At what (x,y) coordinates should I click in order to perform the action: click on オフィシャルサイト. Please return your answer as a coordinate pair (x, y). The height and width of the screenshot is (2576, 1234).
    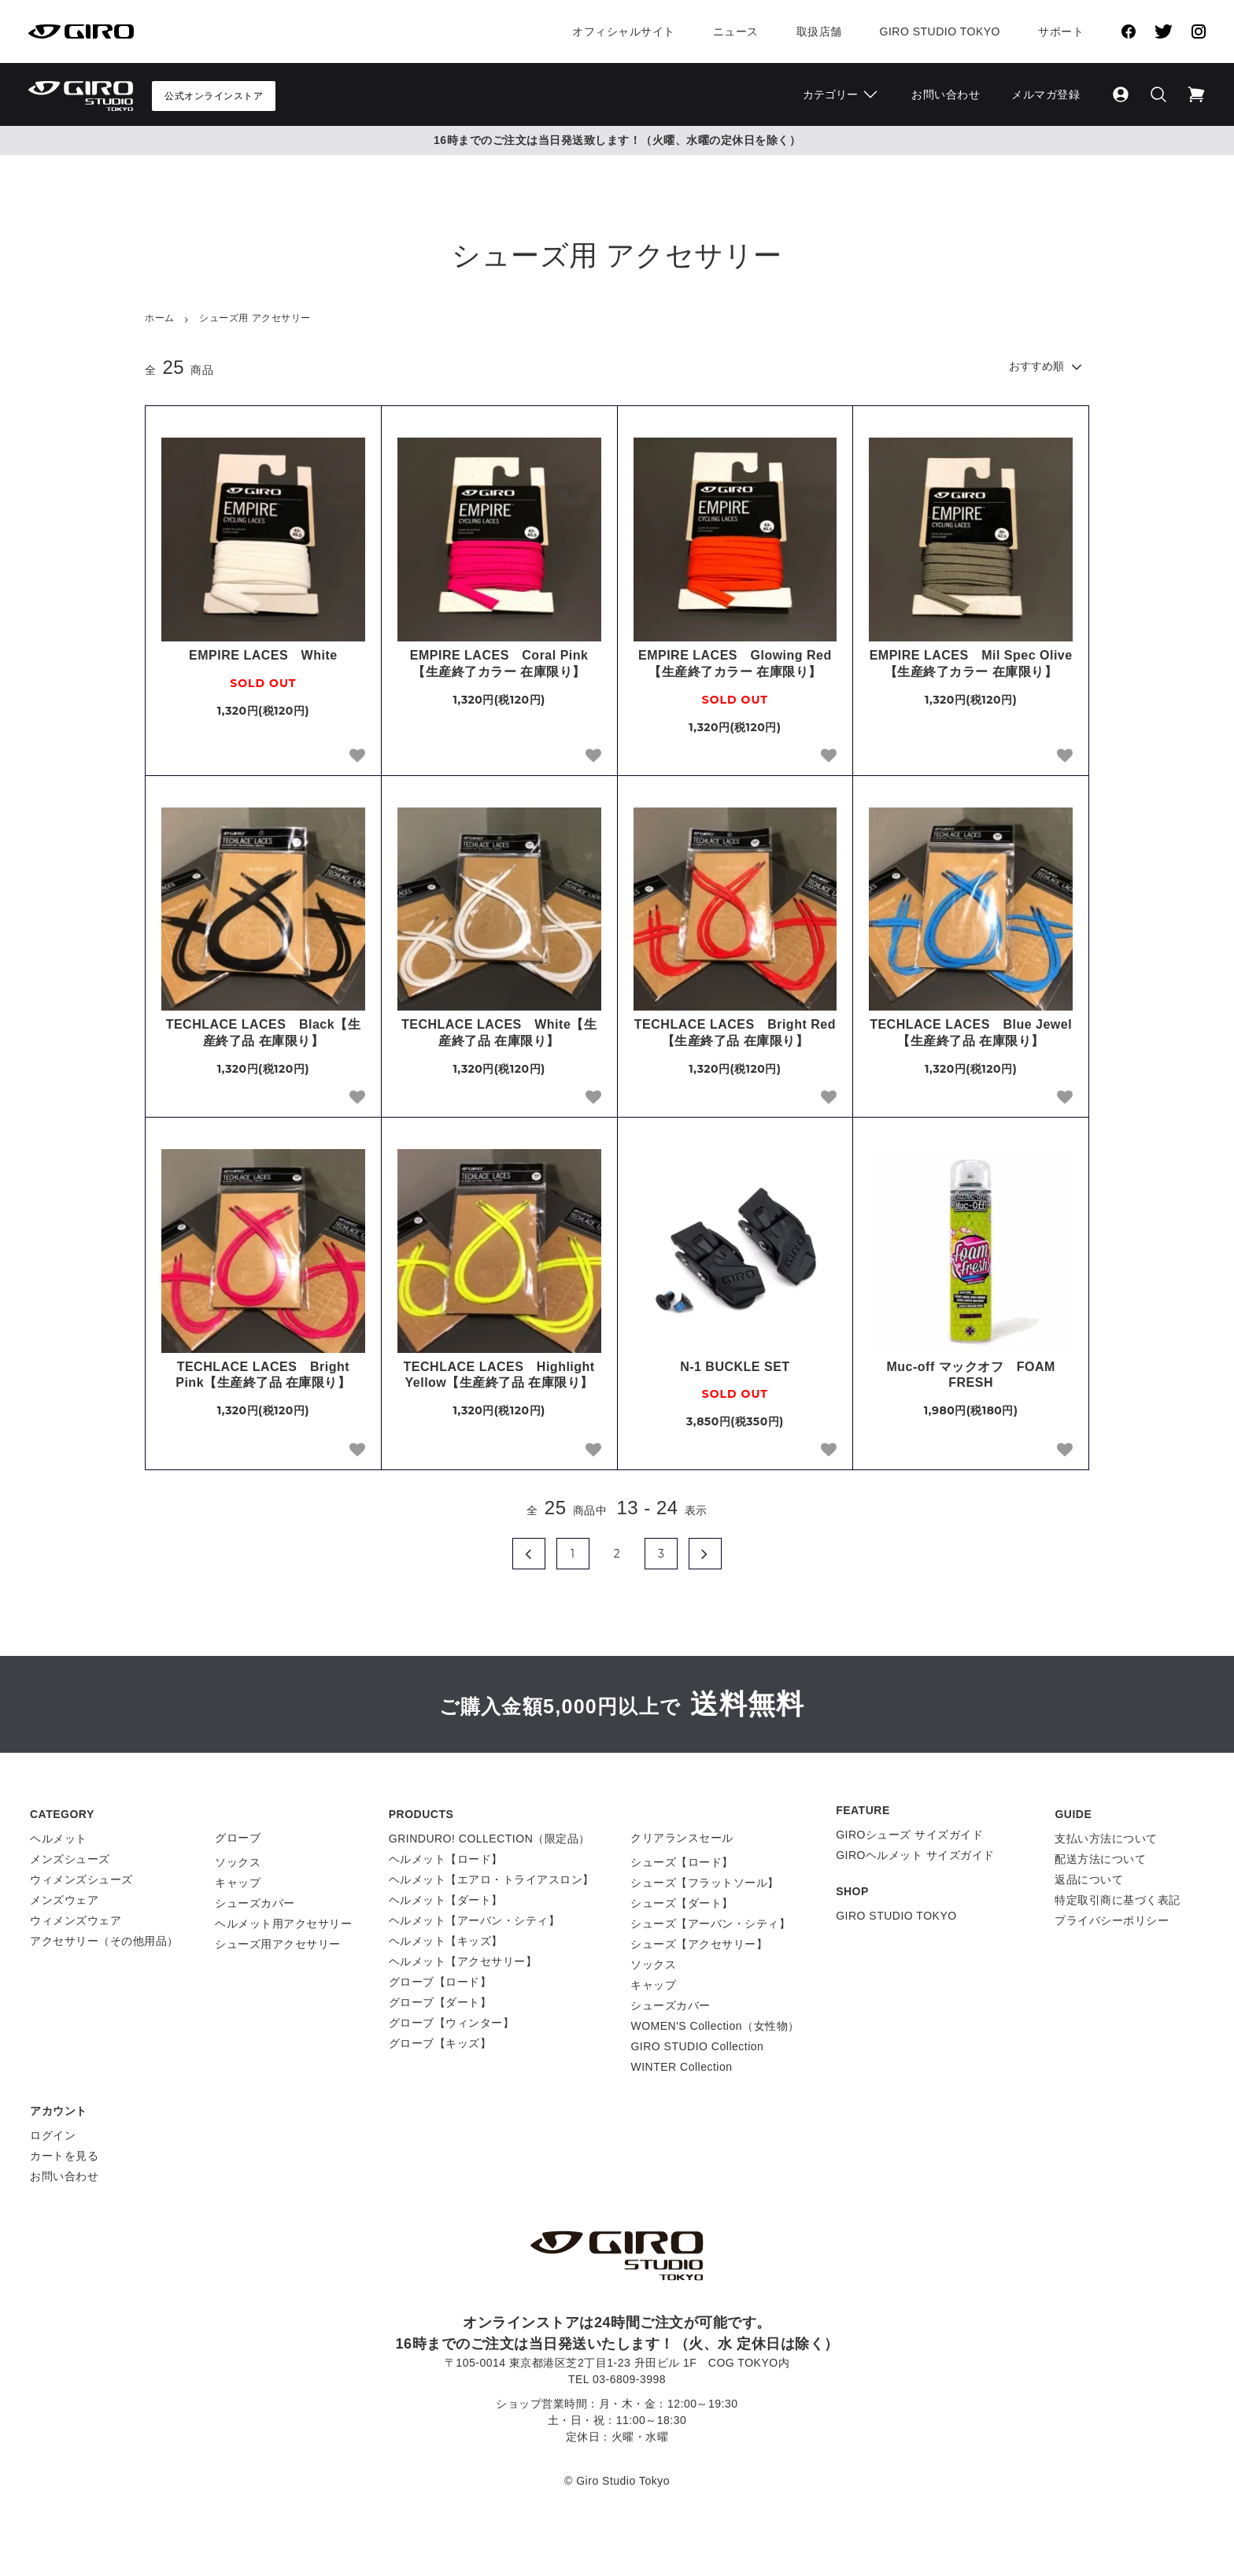
    Looking at the image, I should click on (623, 31).